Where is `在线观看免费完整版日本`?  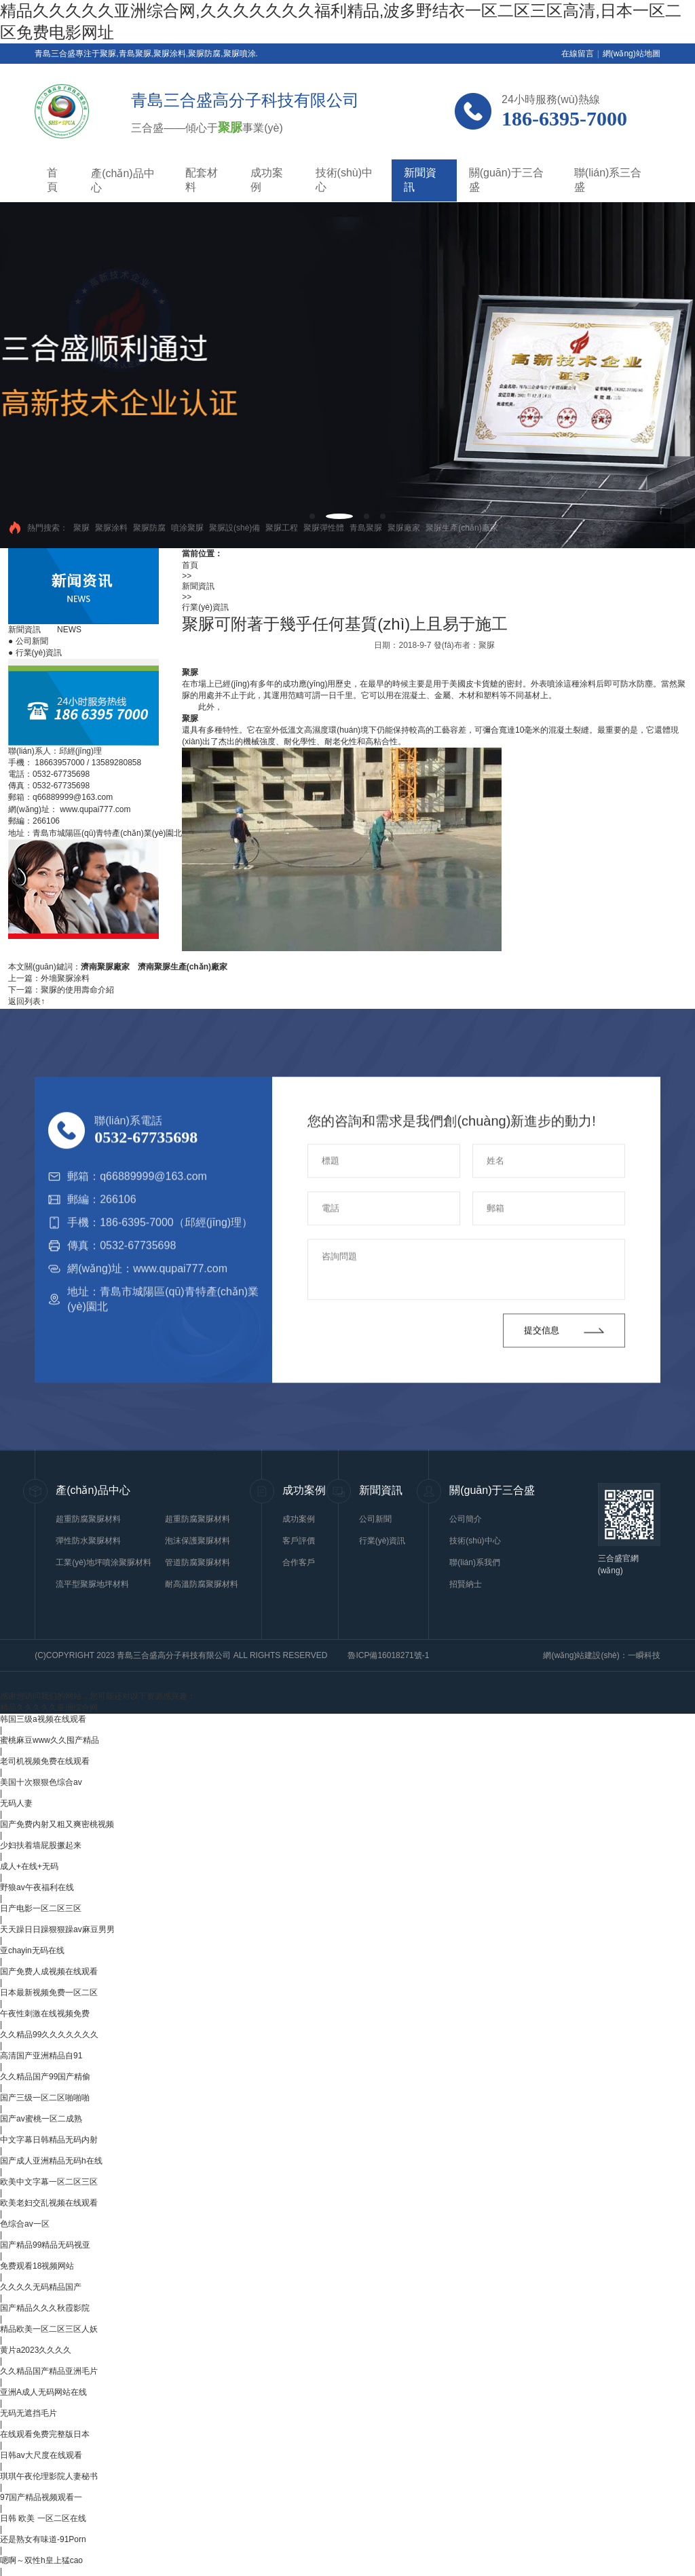
在线观看免费完整版日本 is located at coordinates (45, 2434).